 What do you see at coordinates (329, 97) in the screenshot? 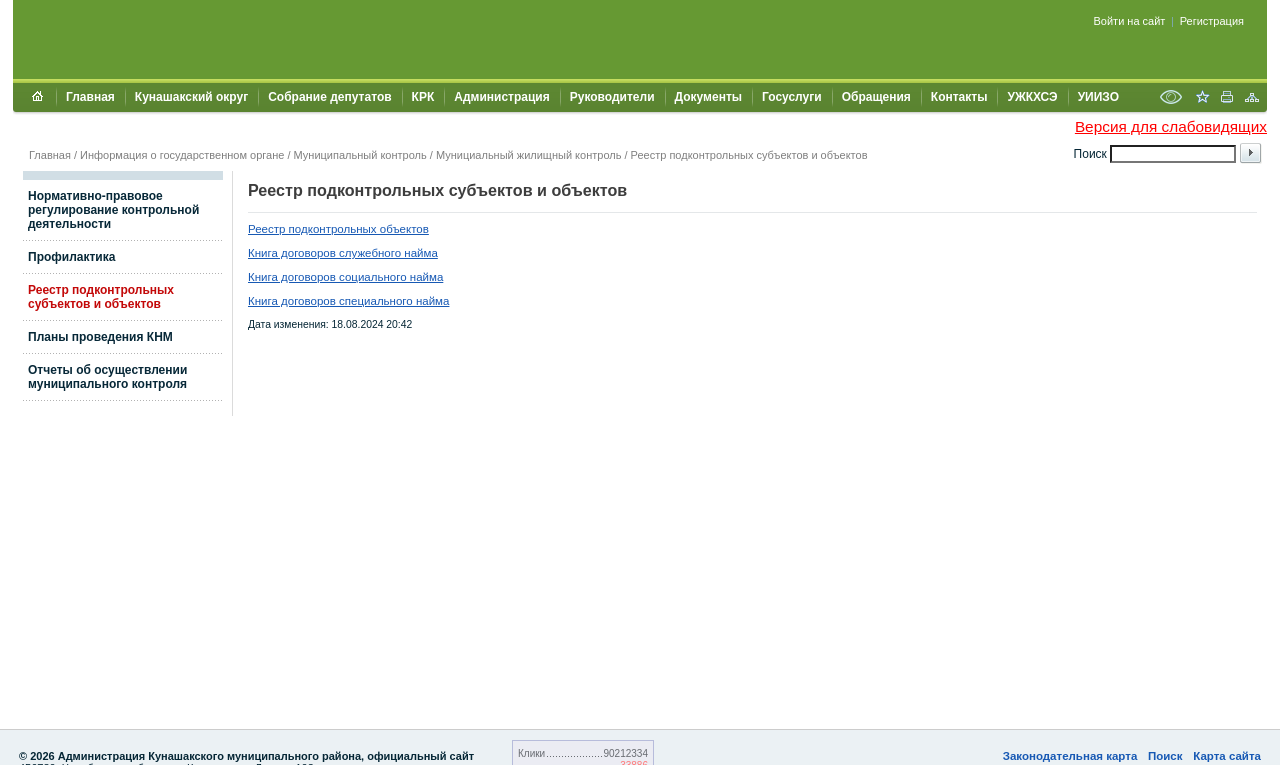
I see `Собрание депутатов` at bounding box center [329, 97].